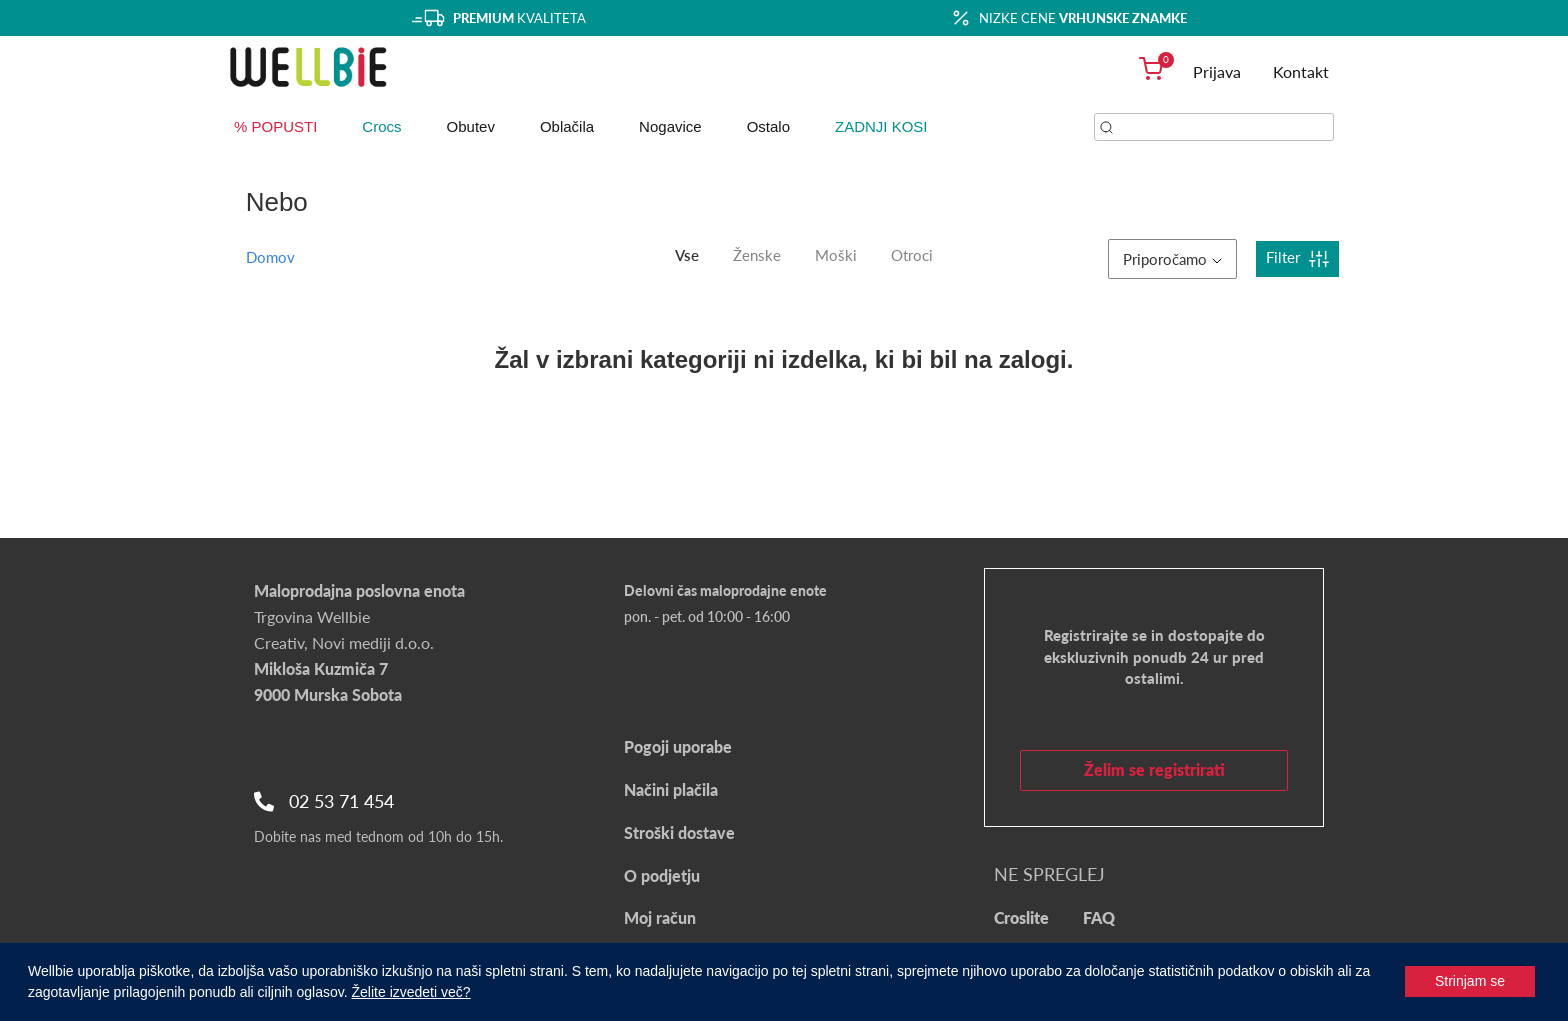  What do you see at coordinates (1099, 917) in the screenshot?
I see `FAQ` at bounding box center [1099, 917].